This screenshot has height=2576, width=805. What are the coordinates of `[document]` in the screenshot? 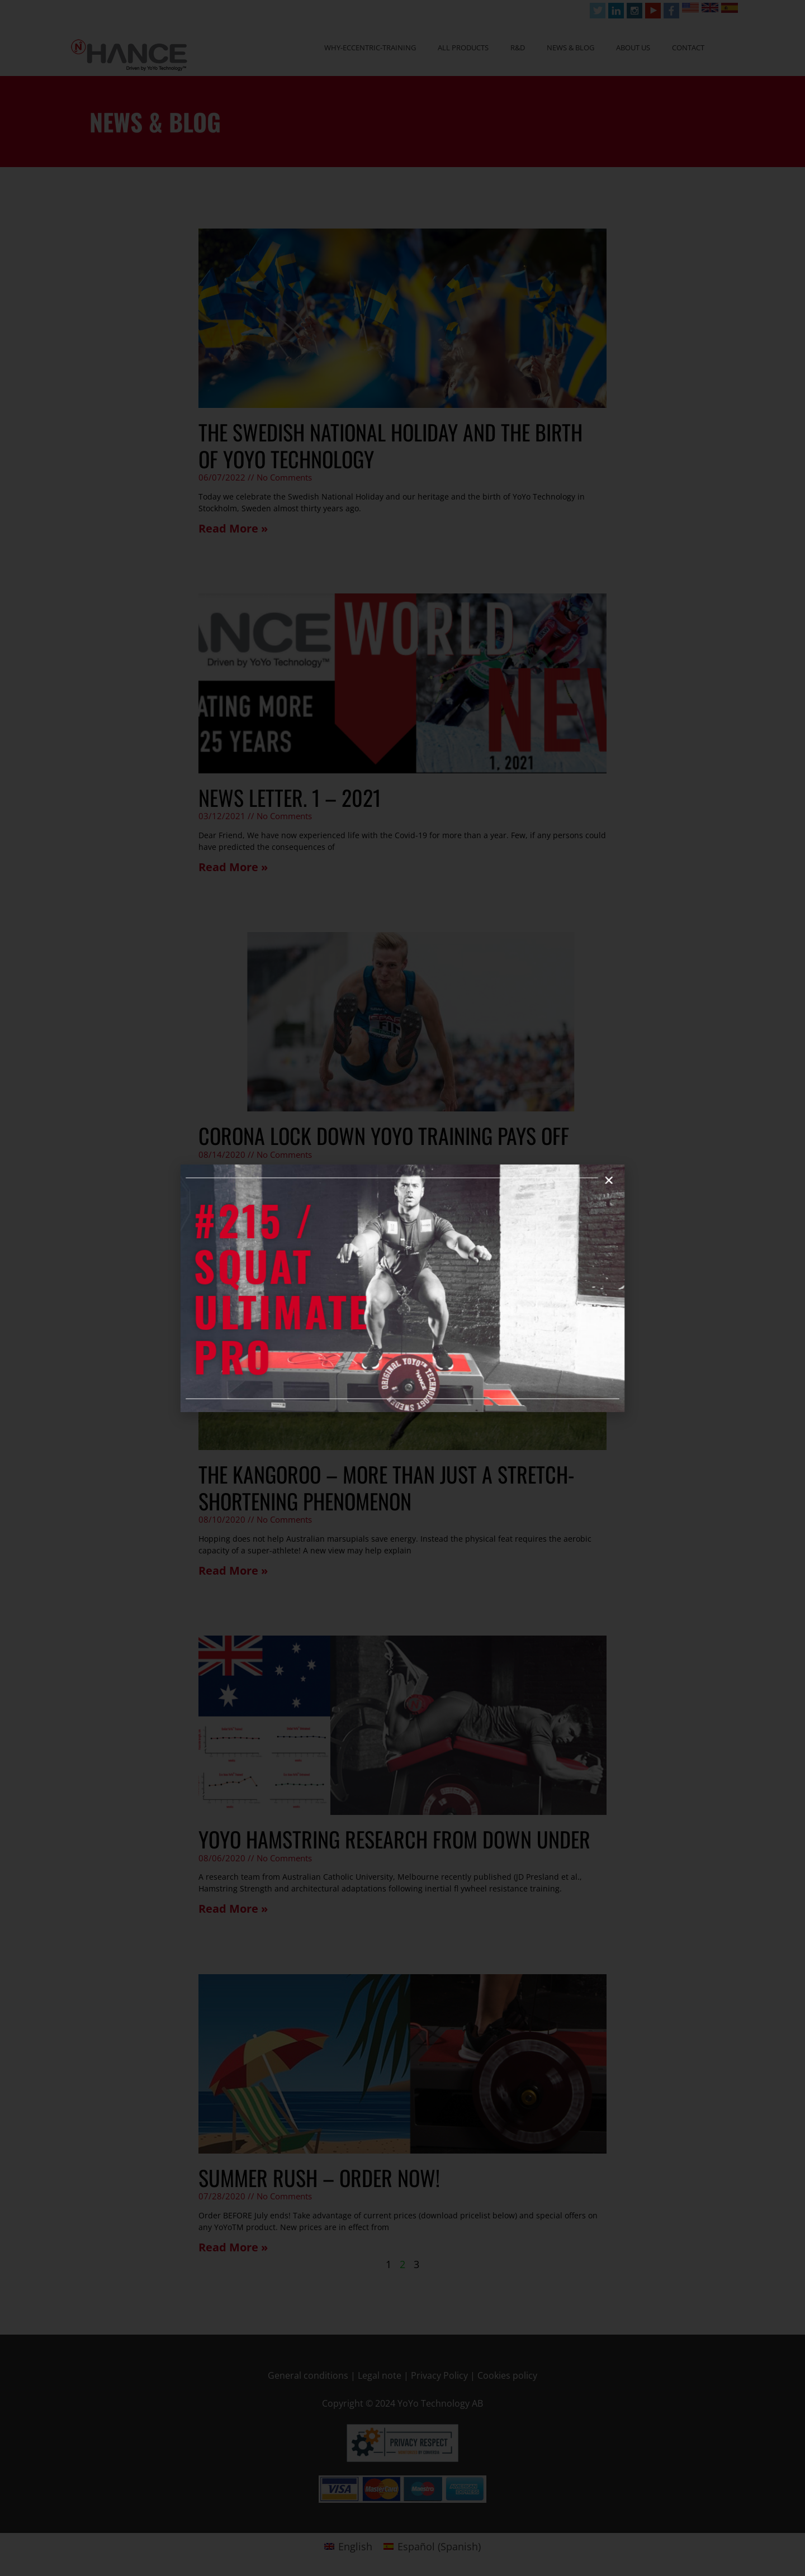 It's located at (402, 1288).